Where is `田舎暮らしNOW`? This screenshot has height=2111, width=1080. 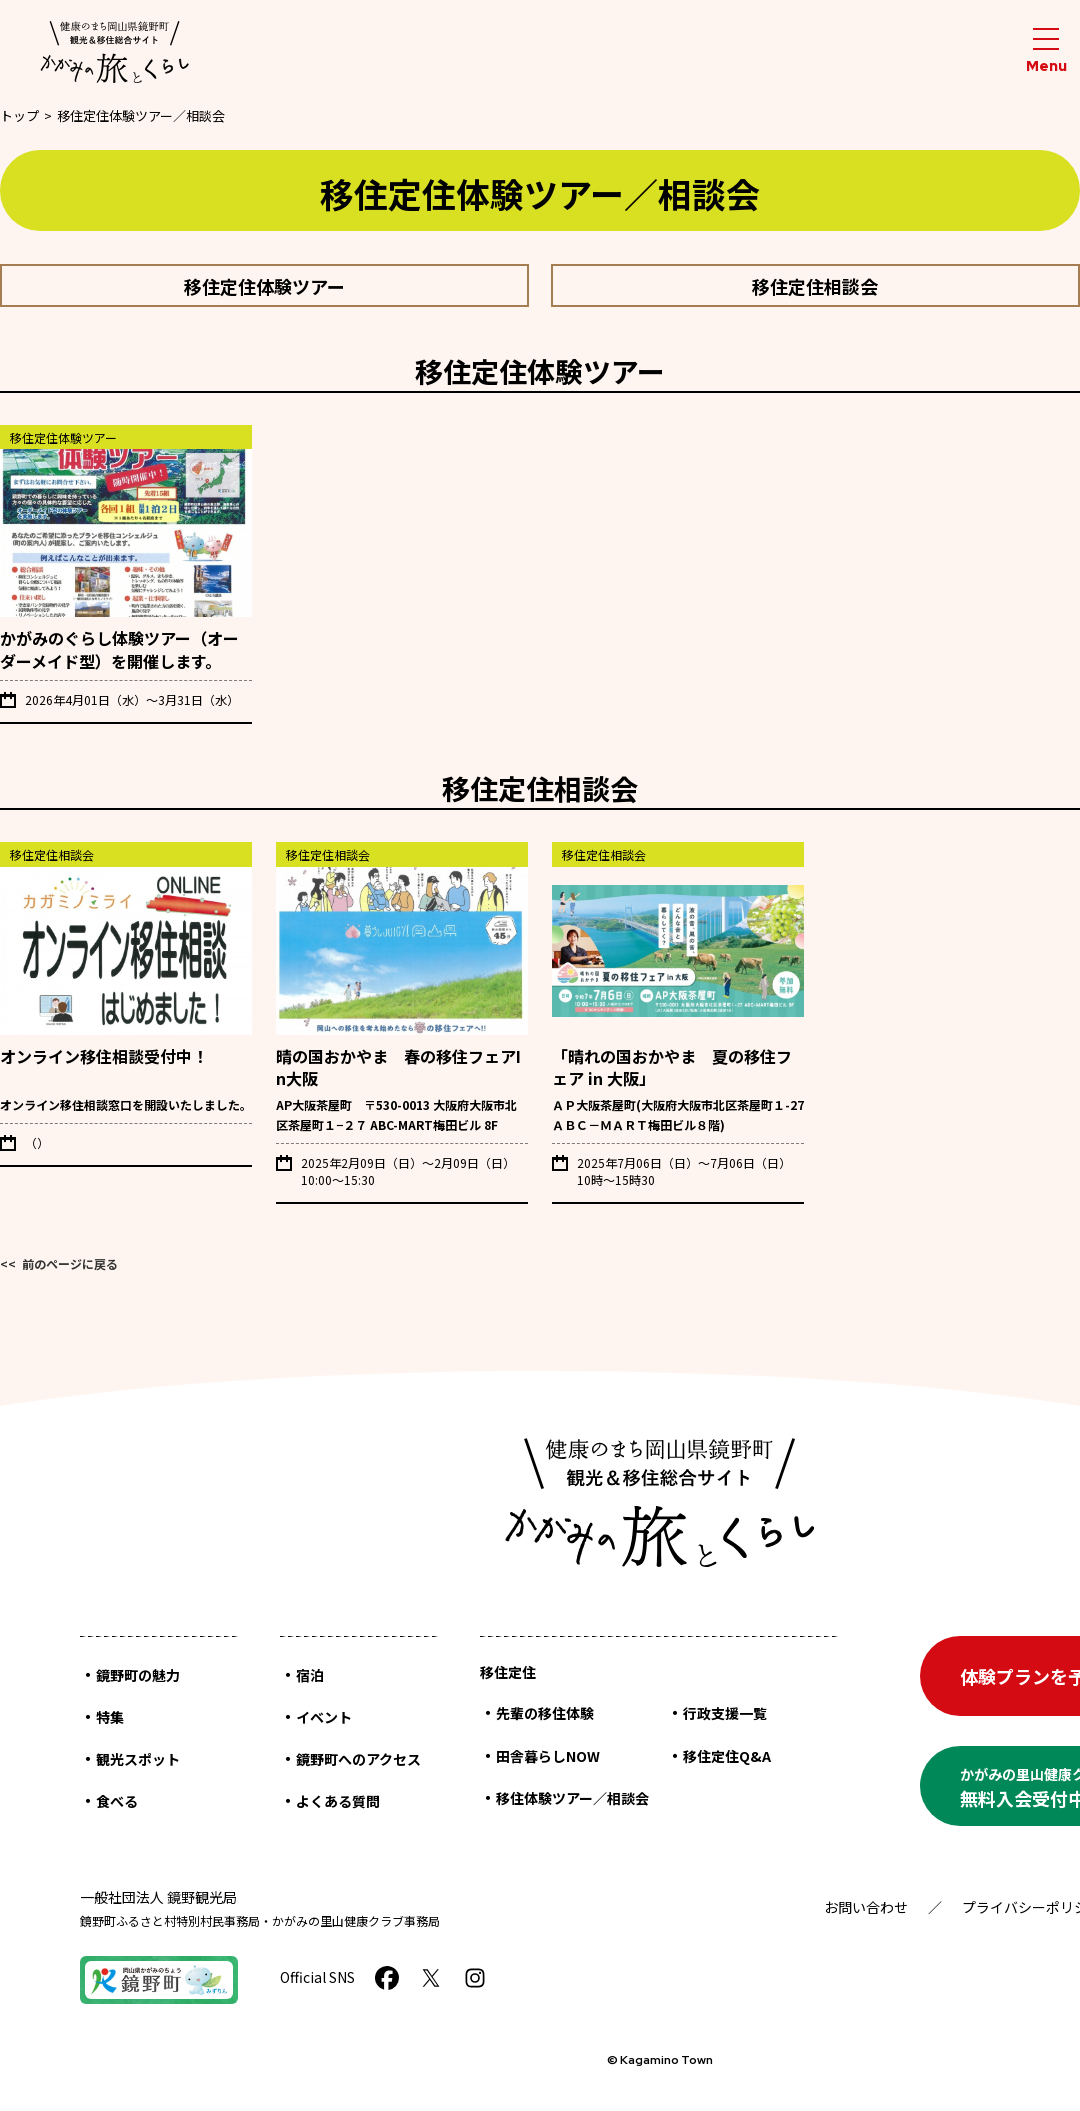
田舎暮らしNOW is located at coordinates (548, 1756).